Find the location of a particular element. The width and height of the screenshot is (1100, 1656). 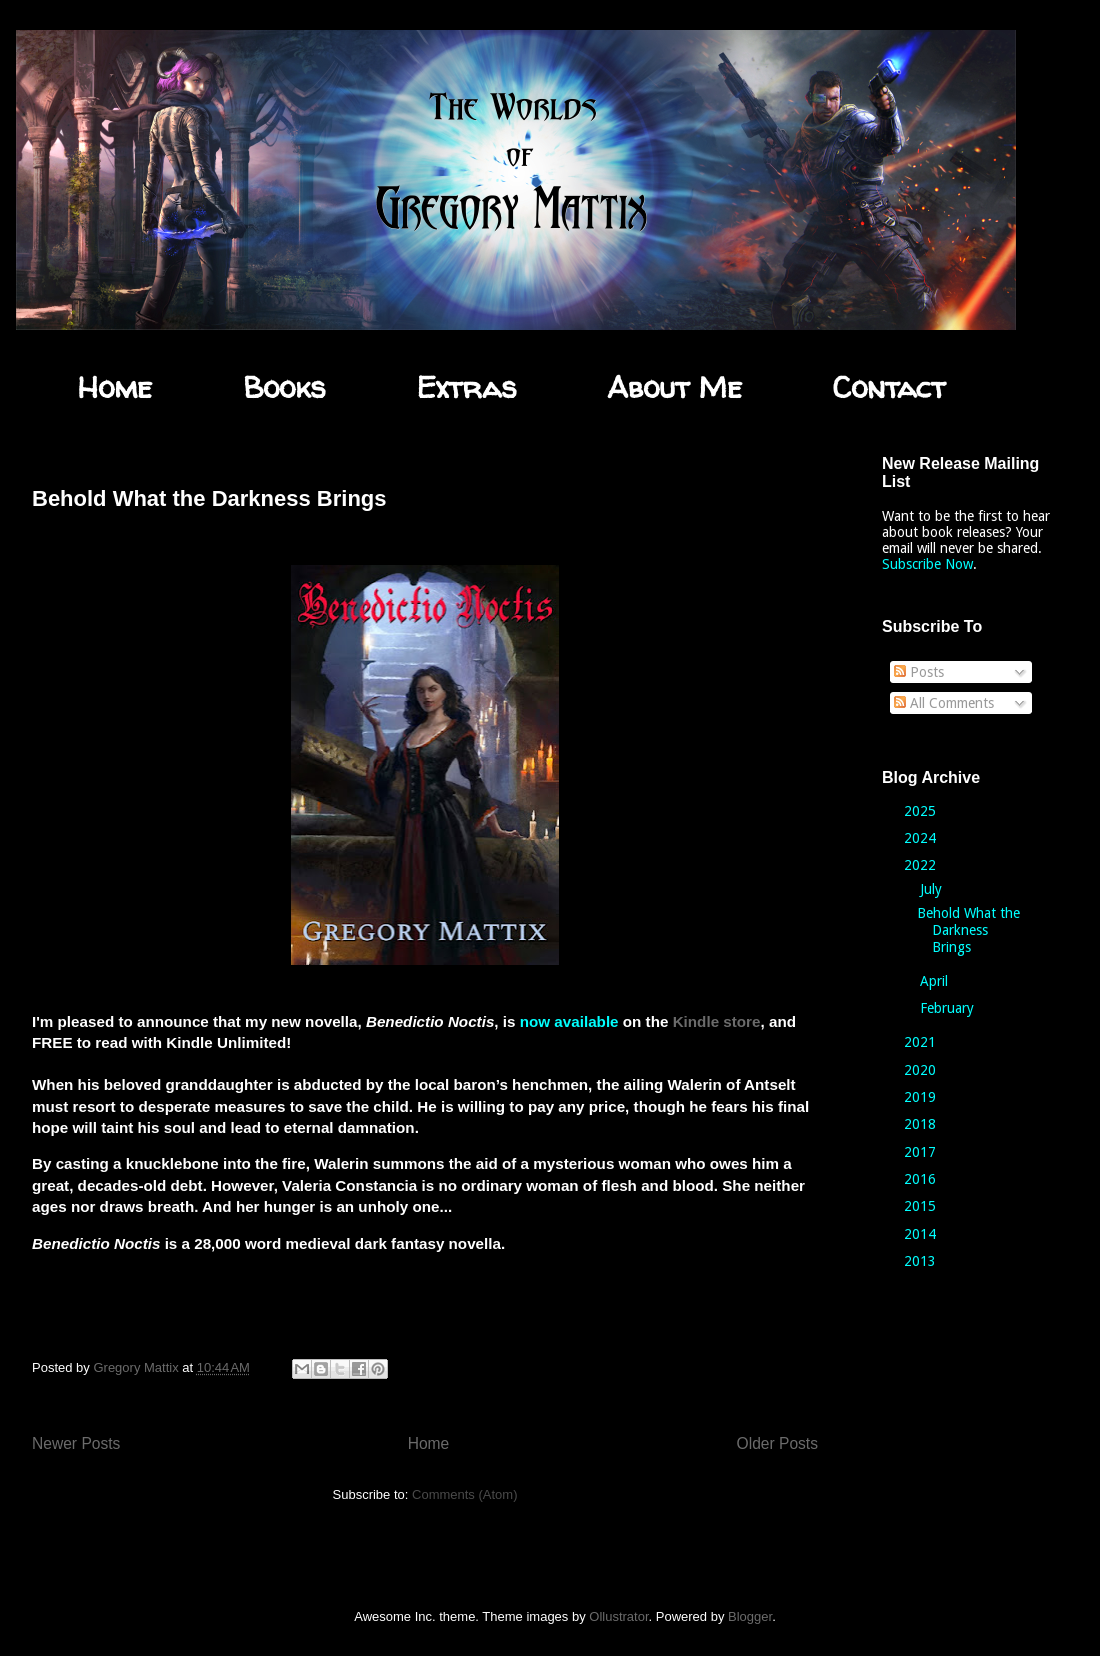

Posts is located at coordinates (919, 672).